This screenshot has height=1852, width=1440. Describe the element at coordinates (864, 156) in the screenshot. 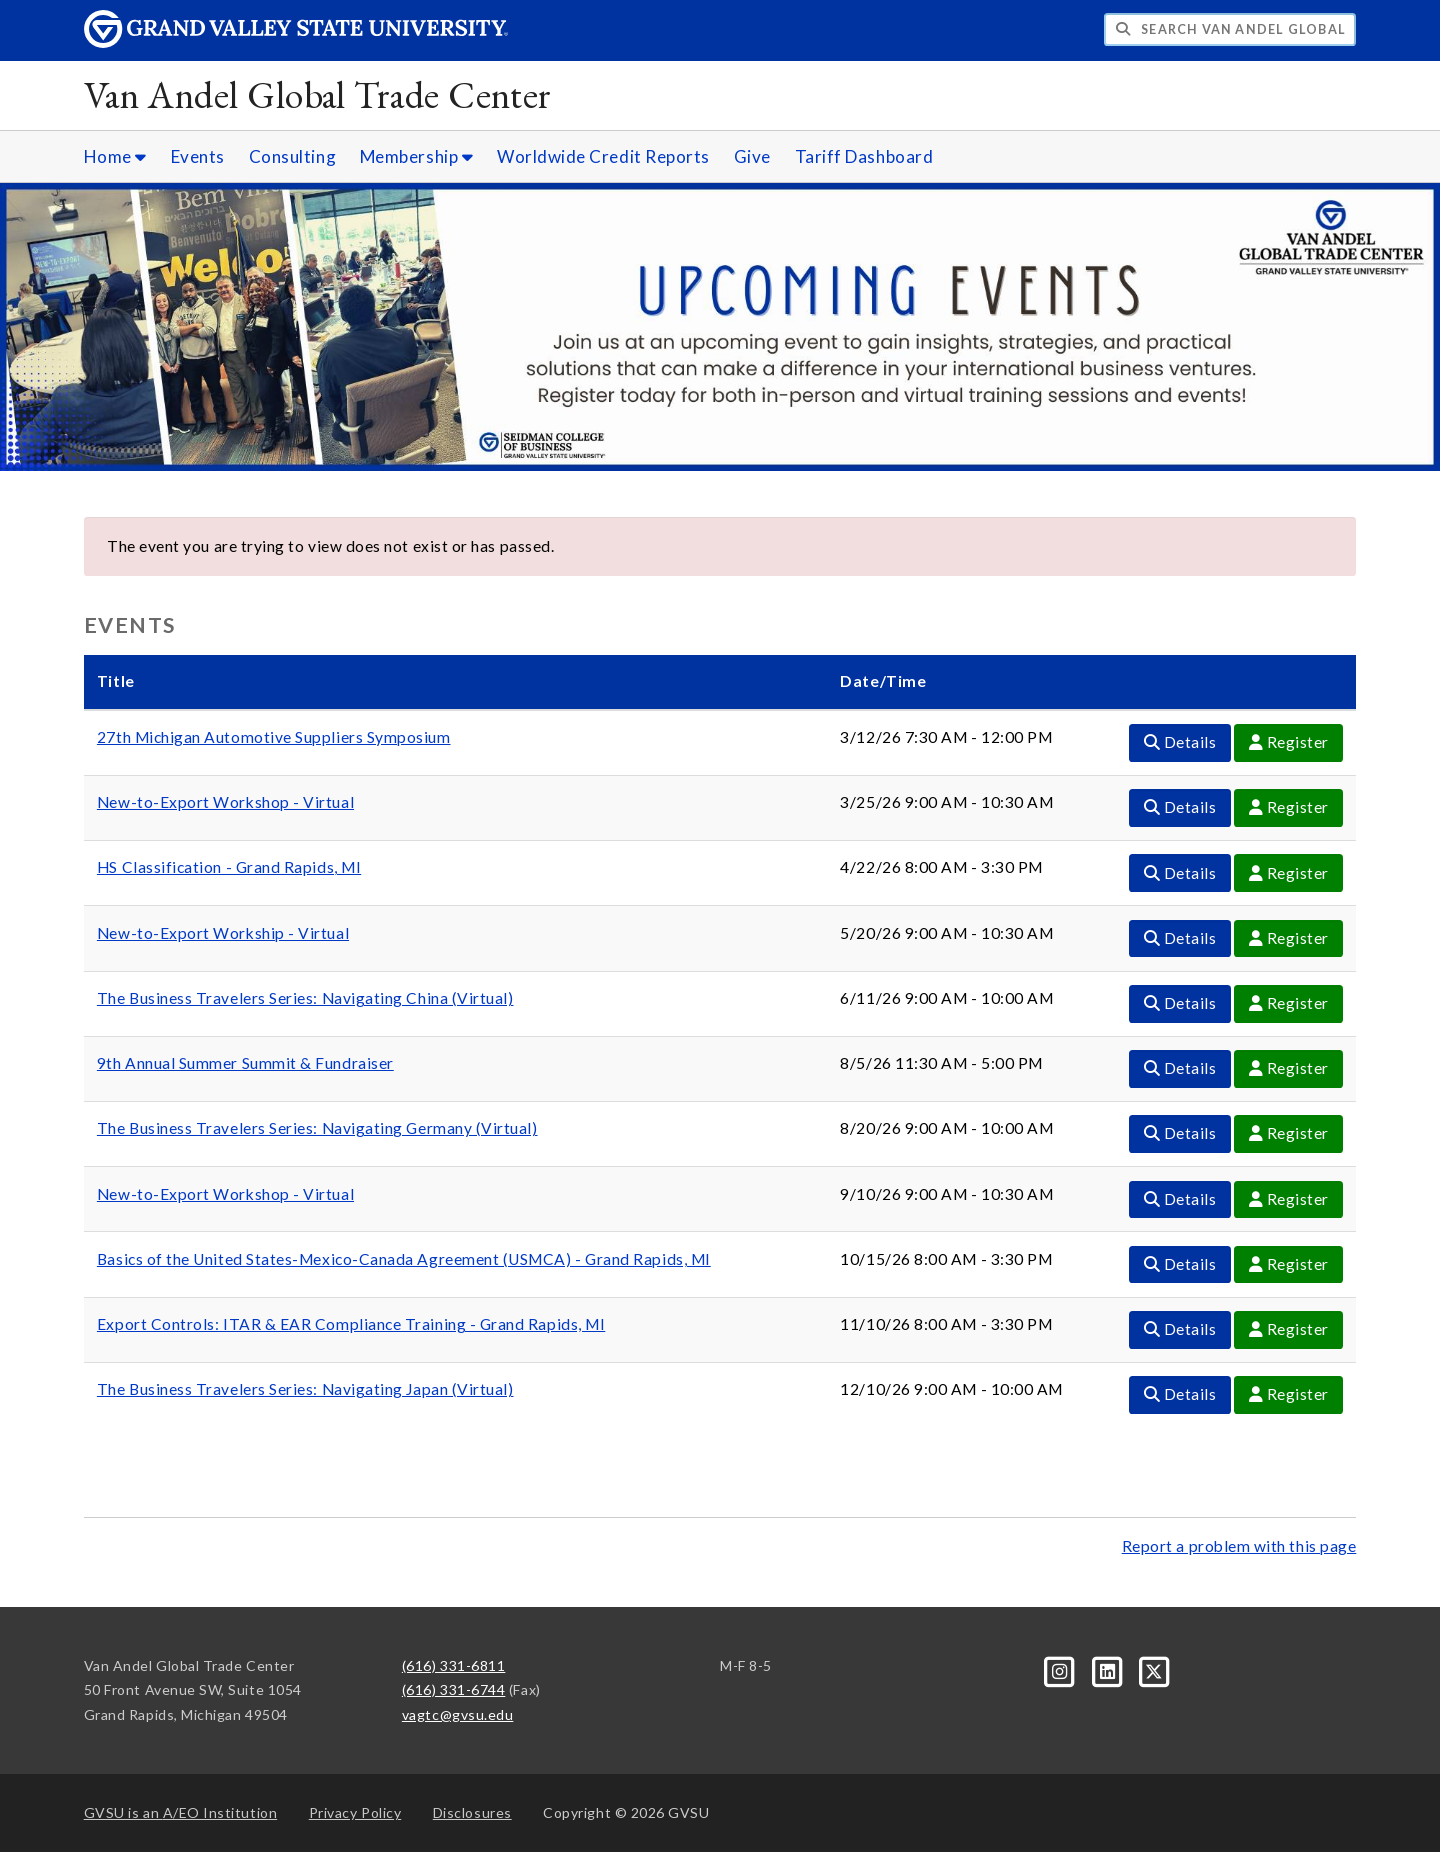

I see `Tariff Dashboard` at that location.